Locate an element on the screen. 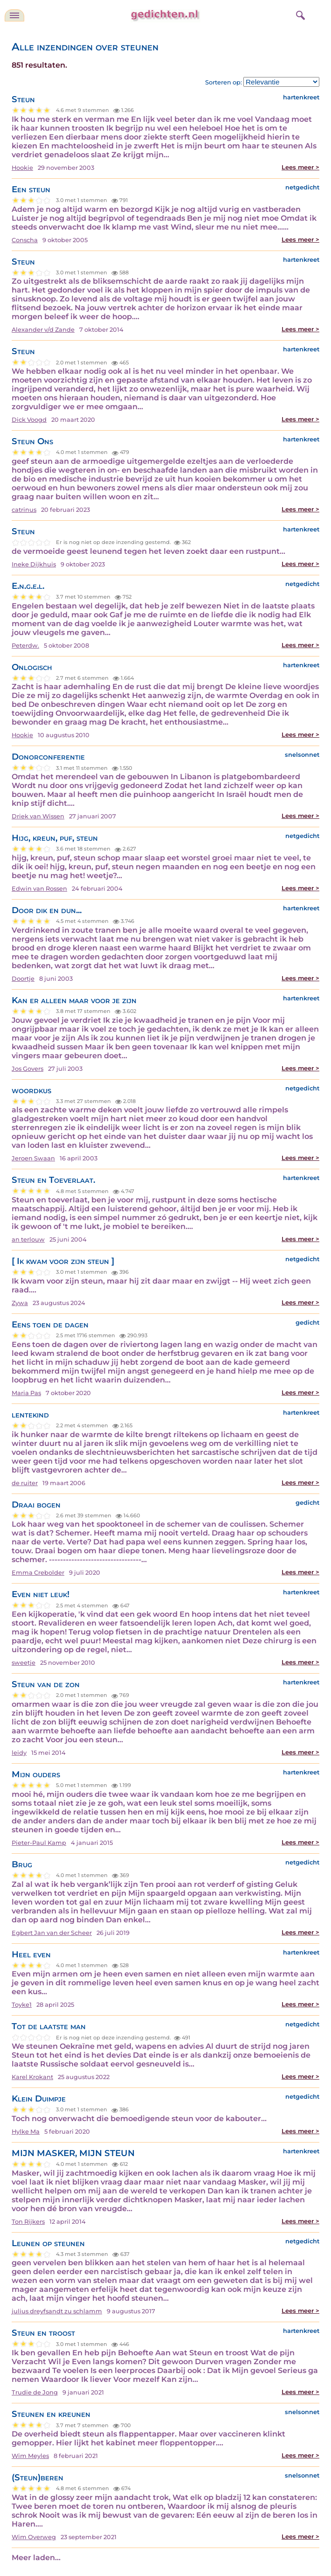 The image size is (331, 2576). Pieter-Paul Kamp is located at coordinates (39, 1842).